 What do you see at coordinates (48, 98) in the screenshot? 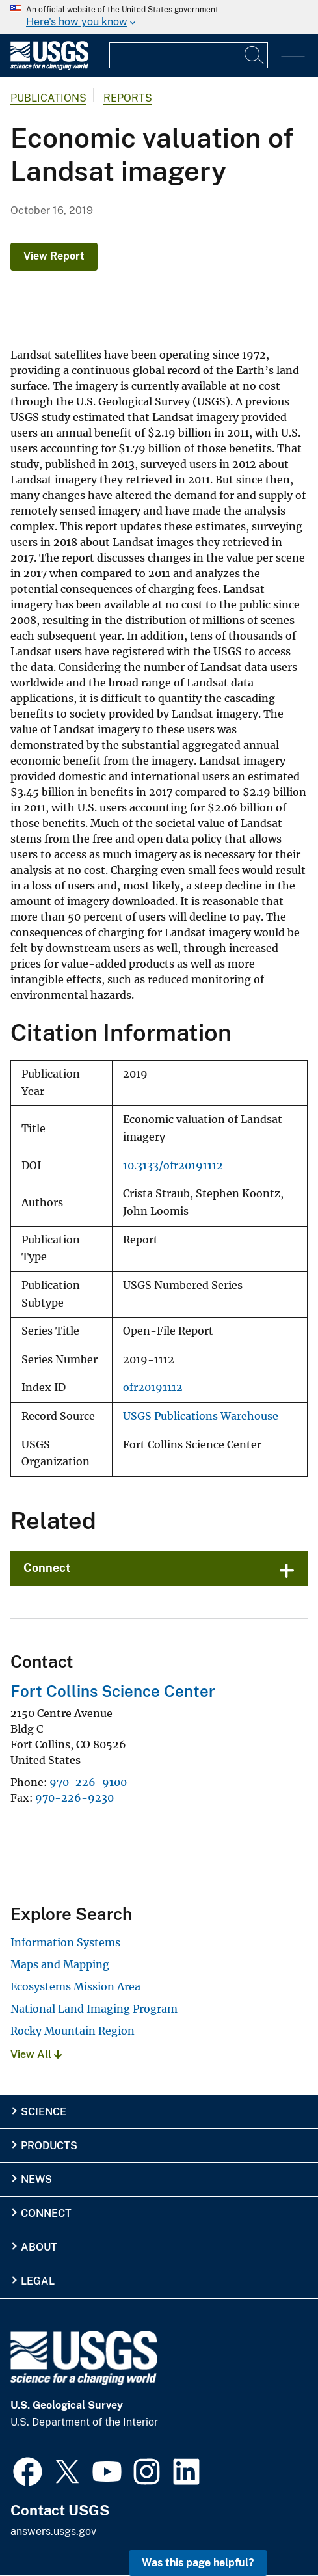
I see `Publications` at bounding box center [48, 98].